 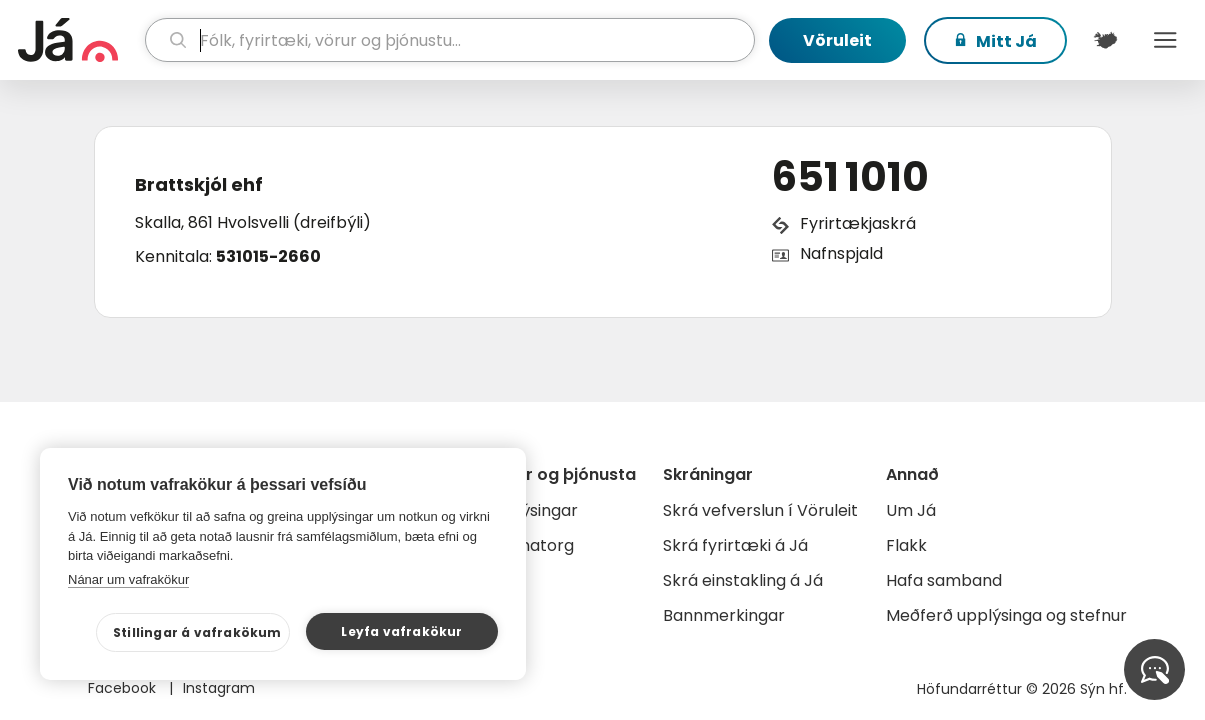 I want to click on Stillingar á vafrakökum, so click(x=197, y=632).